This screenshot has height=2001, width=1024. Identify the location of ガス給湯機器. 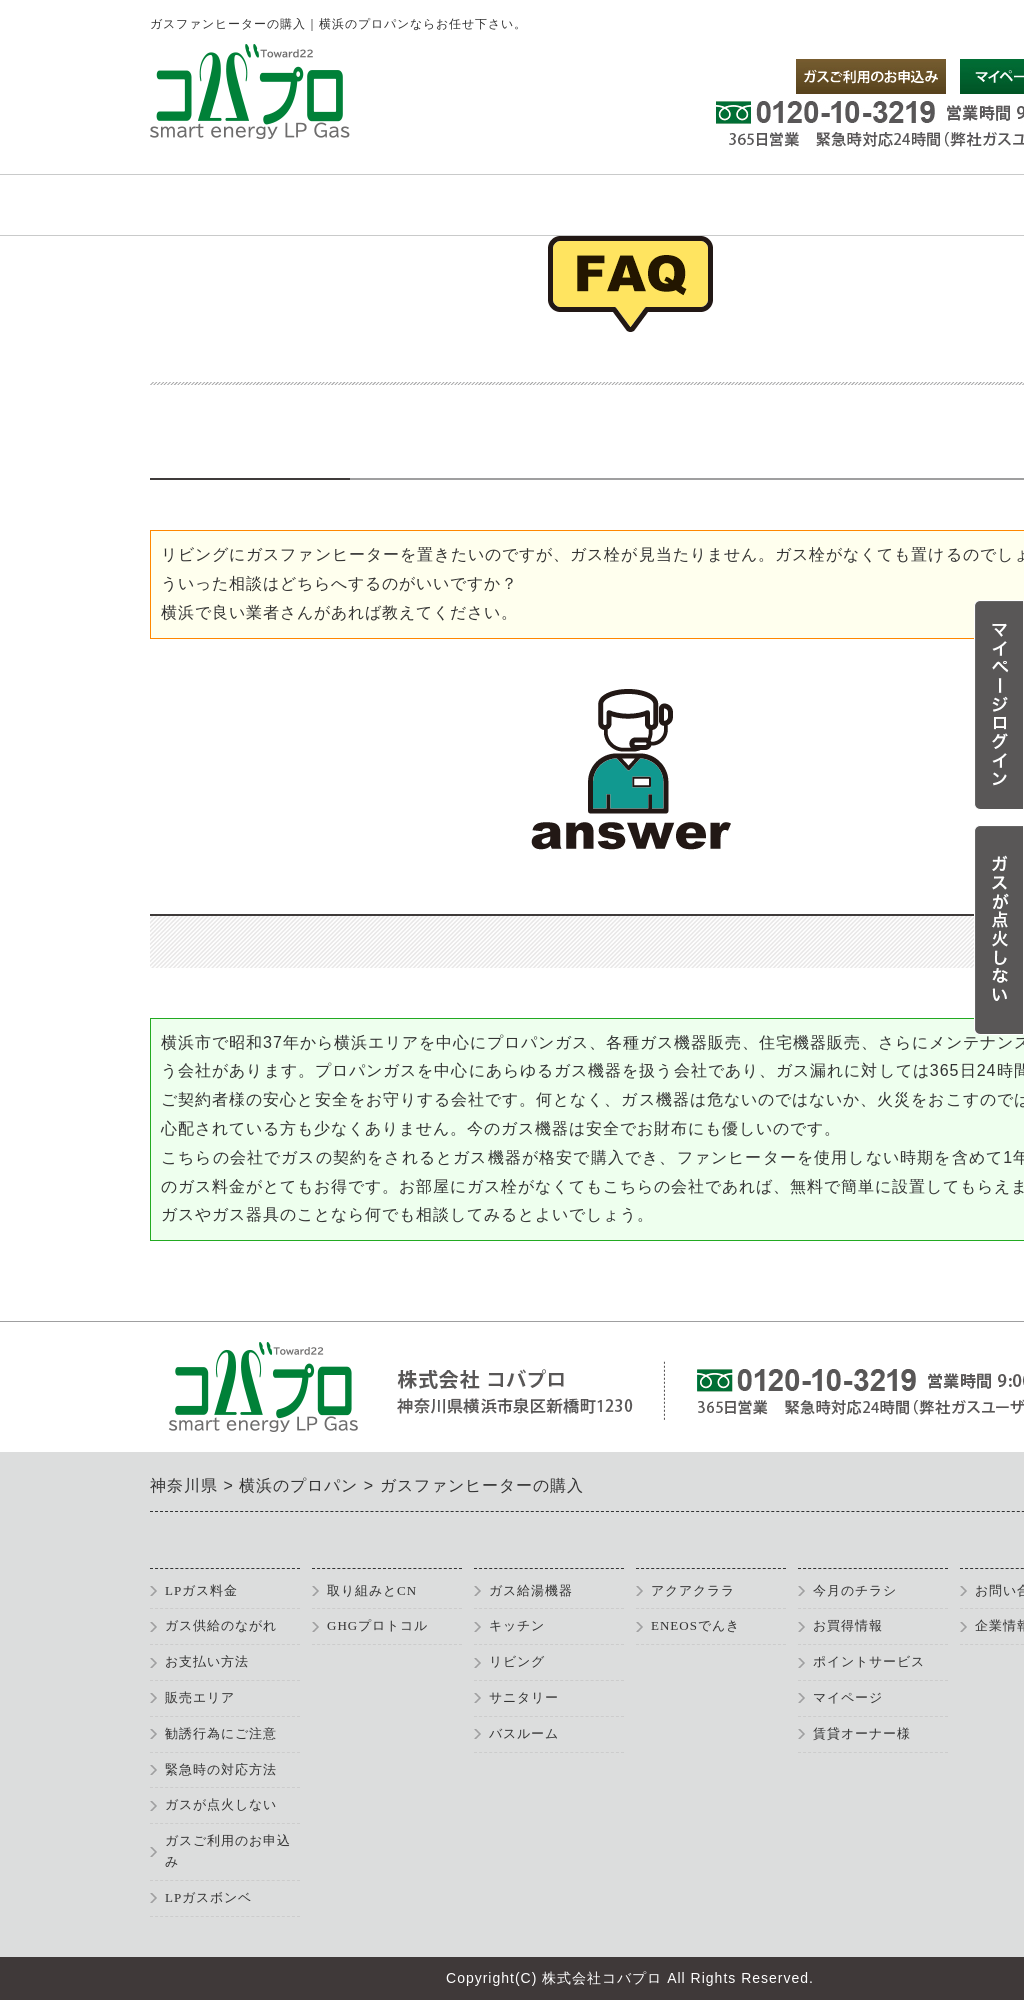
(531, 1590).